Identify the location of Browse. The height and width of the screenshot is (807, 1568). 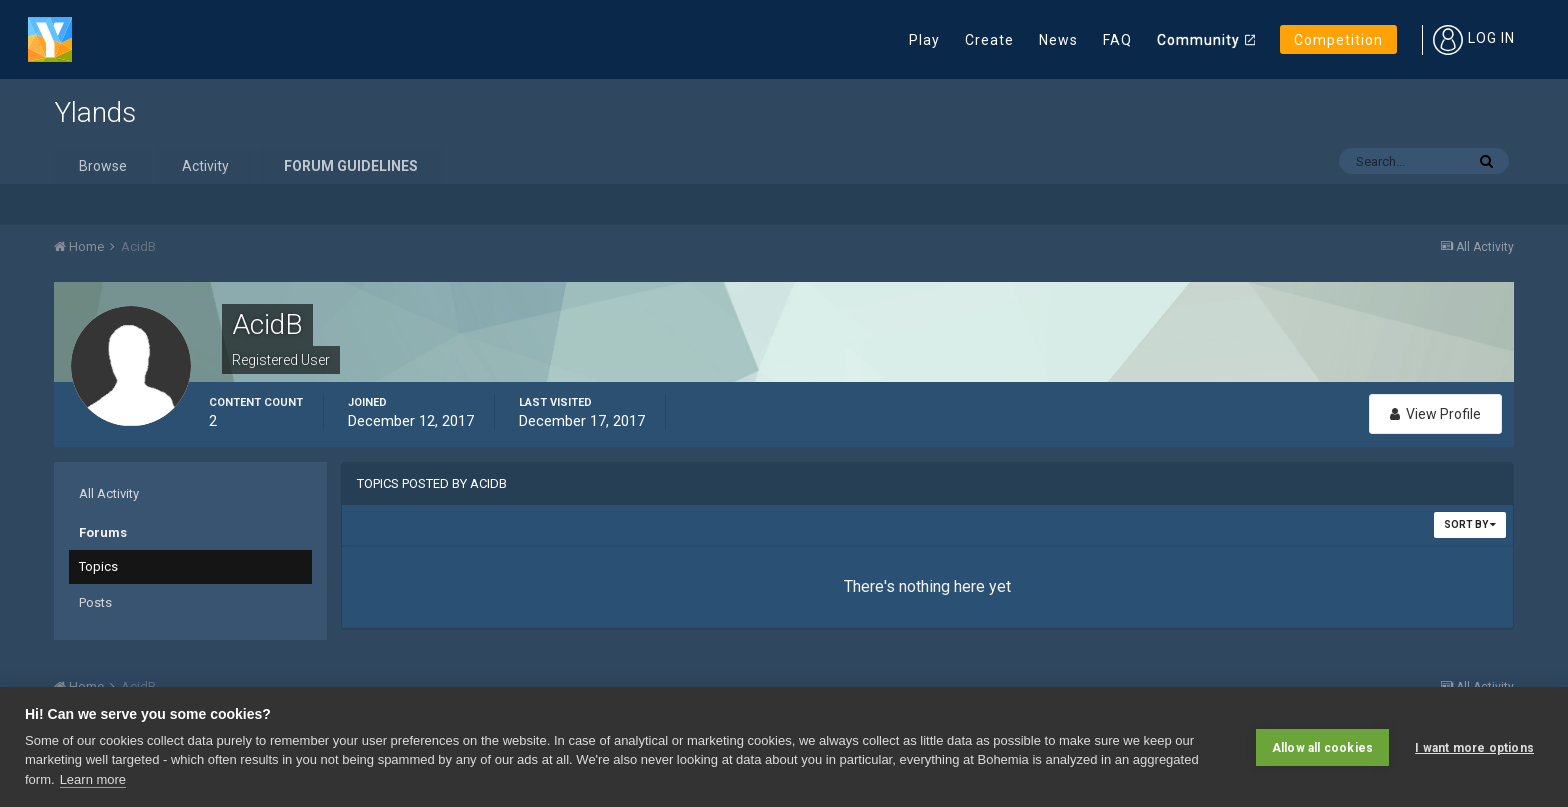
(103, 166).